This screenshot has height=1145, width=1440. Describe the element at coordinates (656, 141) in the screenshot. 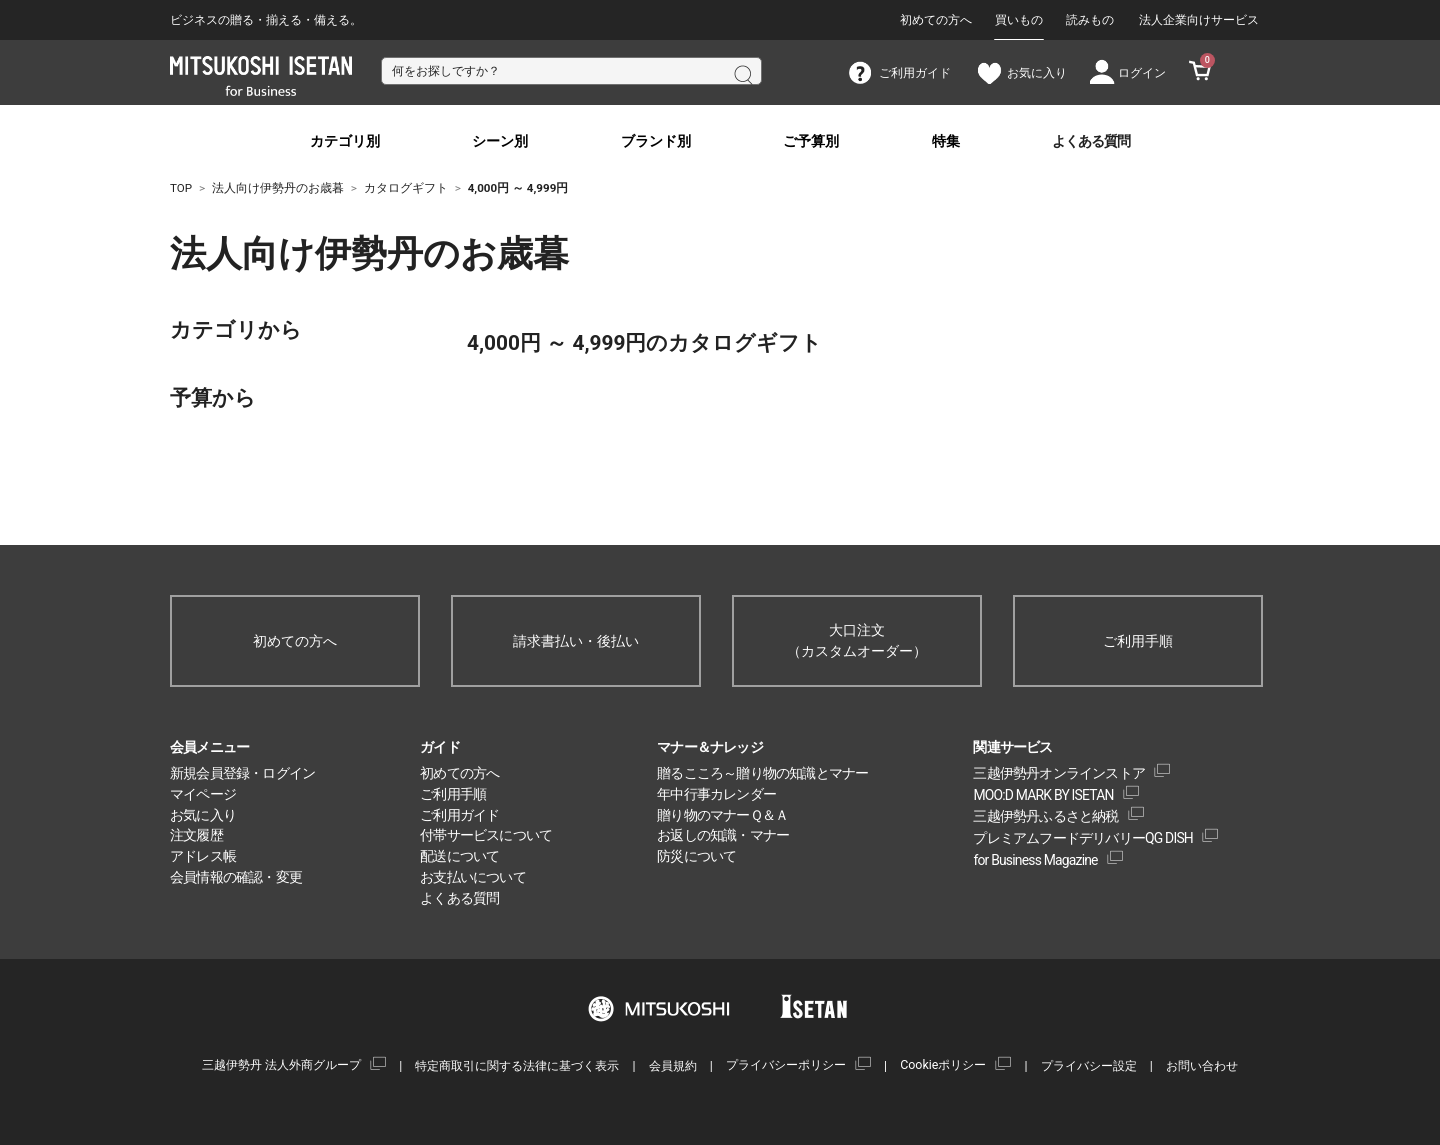

I see `ブランド別` at that location.